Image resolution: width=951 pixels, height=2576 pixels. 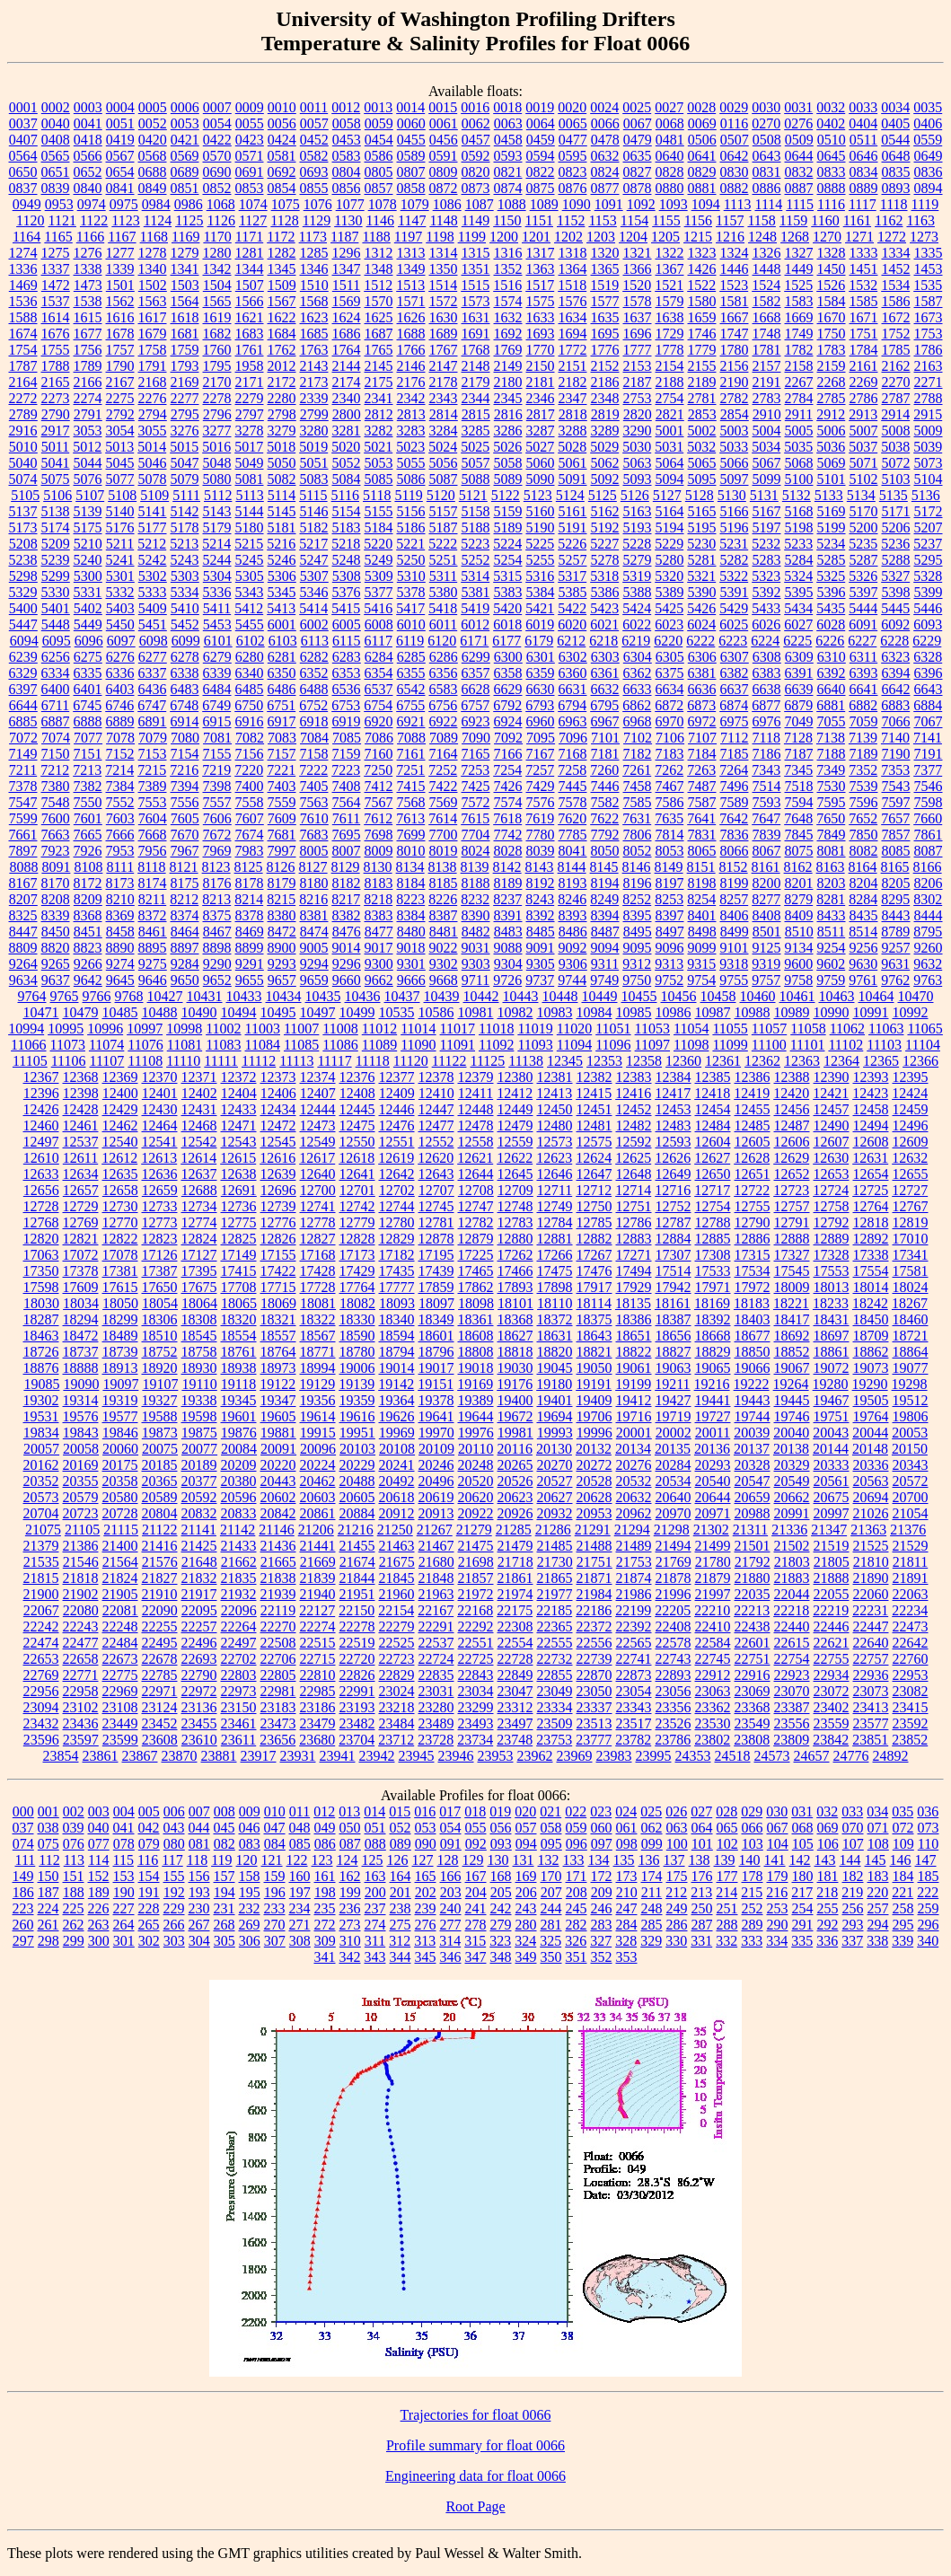 What do you see at coordinates (435, 1739) in the screenshot?
I see `23728` at bounding box center [435, 1739].